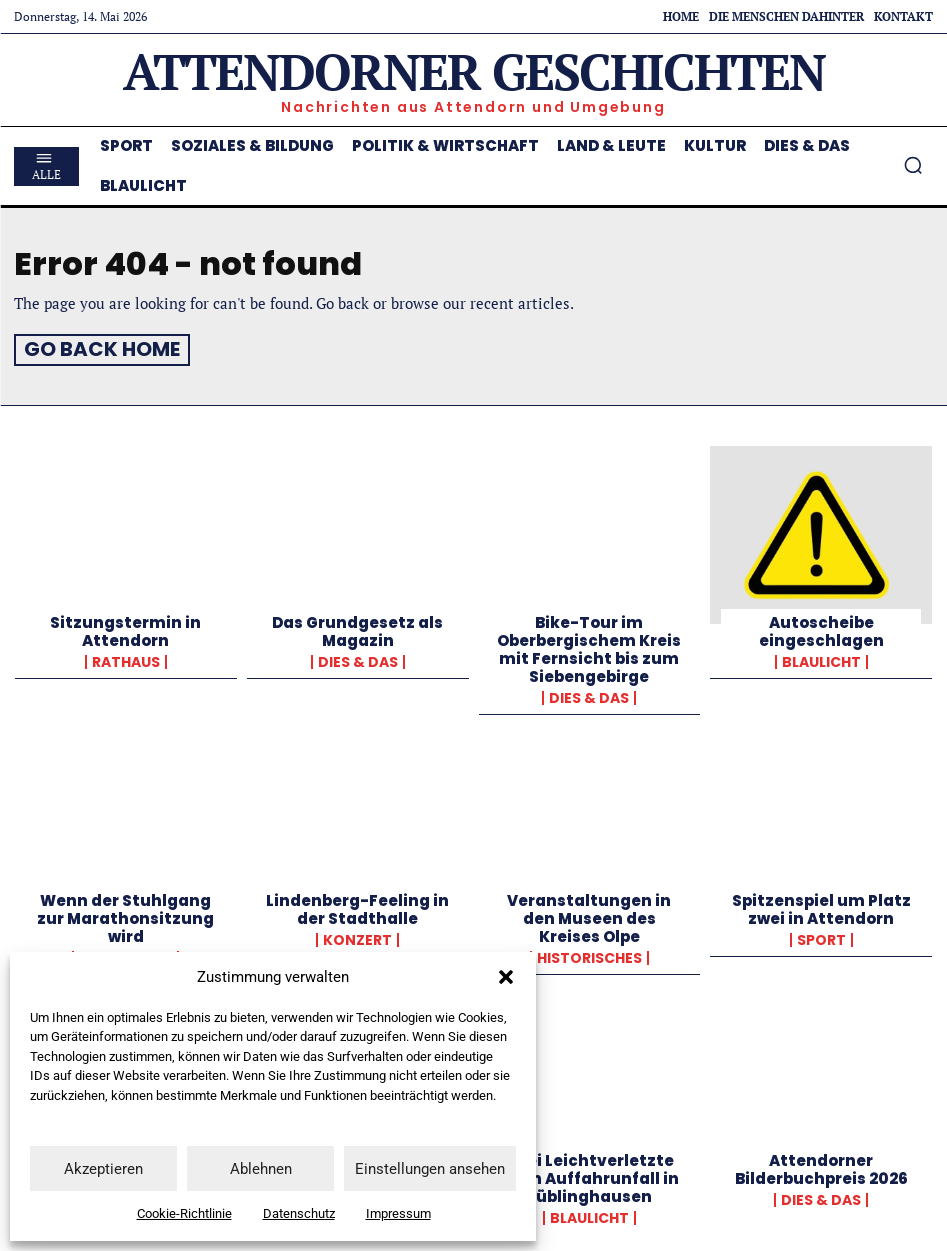 The height and width of the screenshot is (1251, 947). Describe the element at coordinates (125, 627) in the screenshot. I see `Sitzungstermin in Attendorn` at that location.